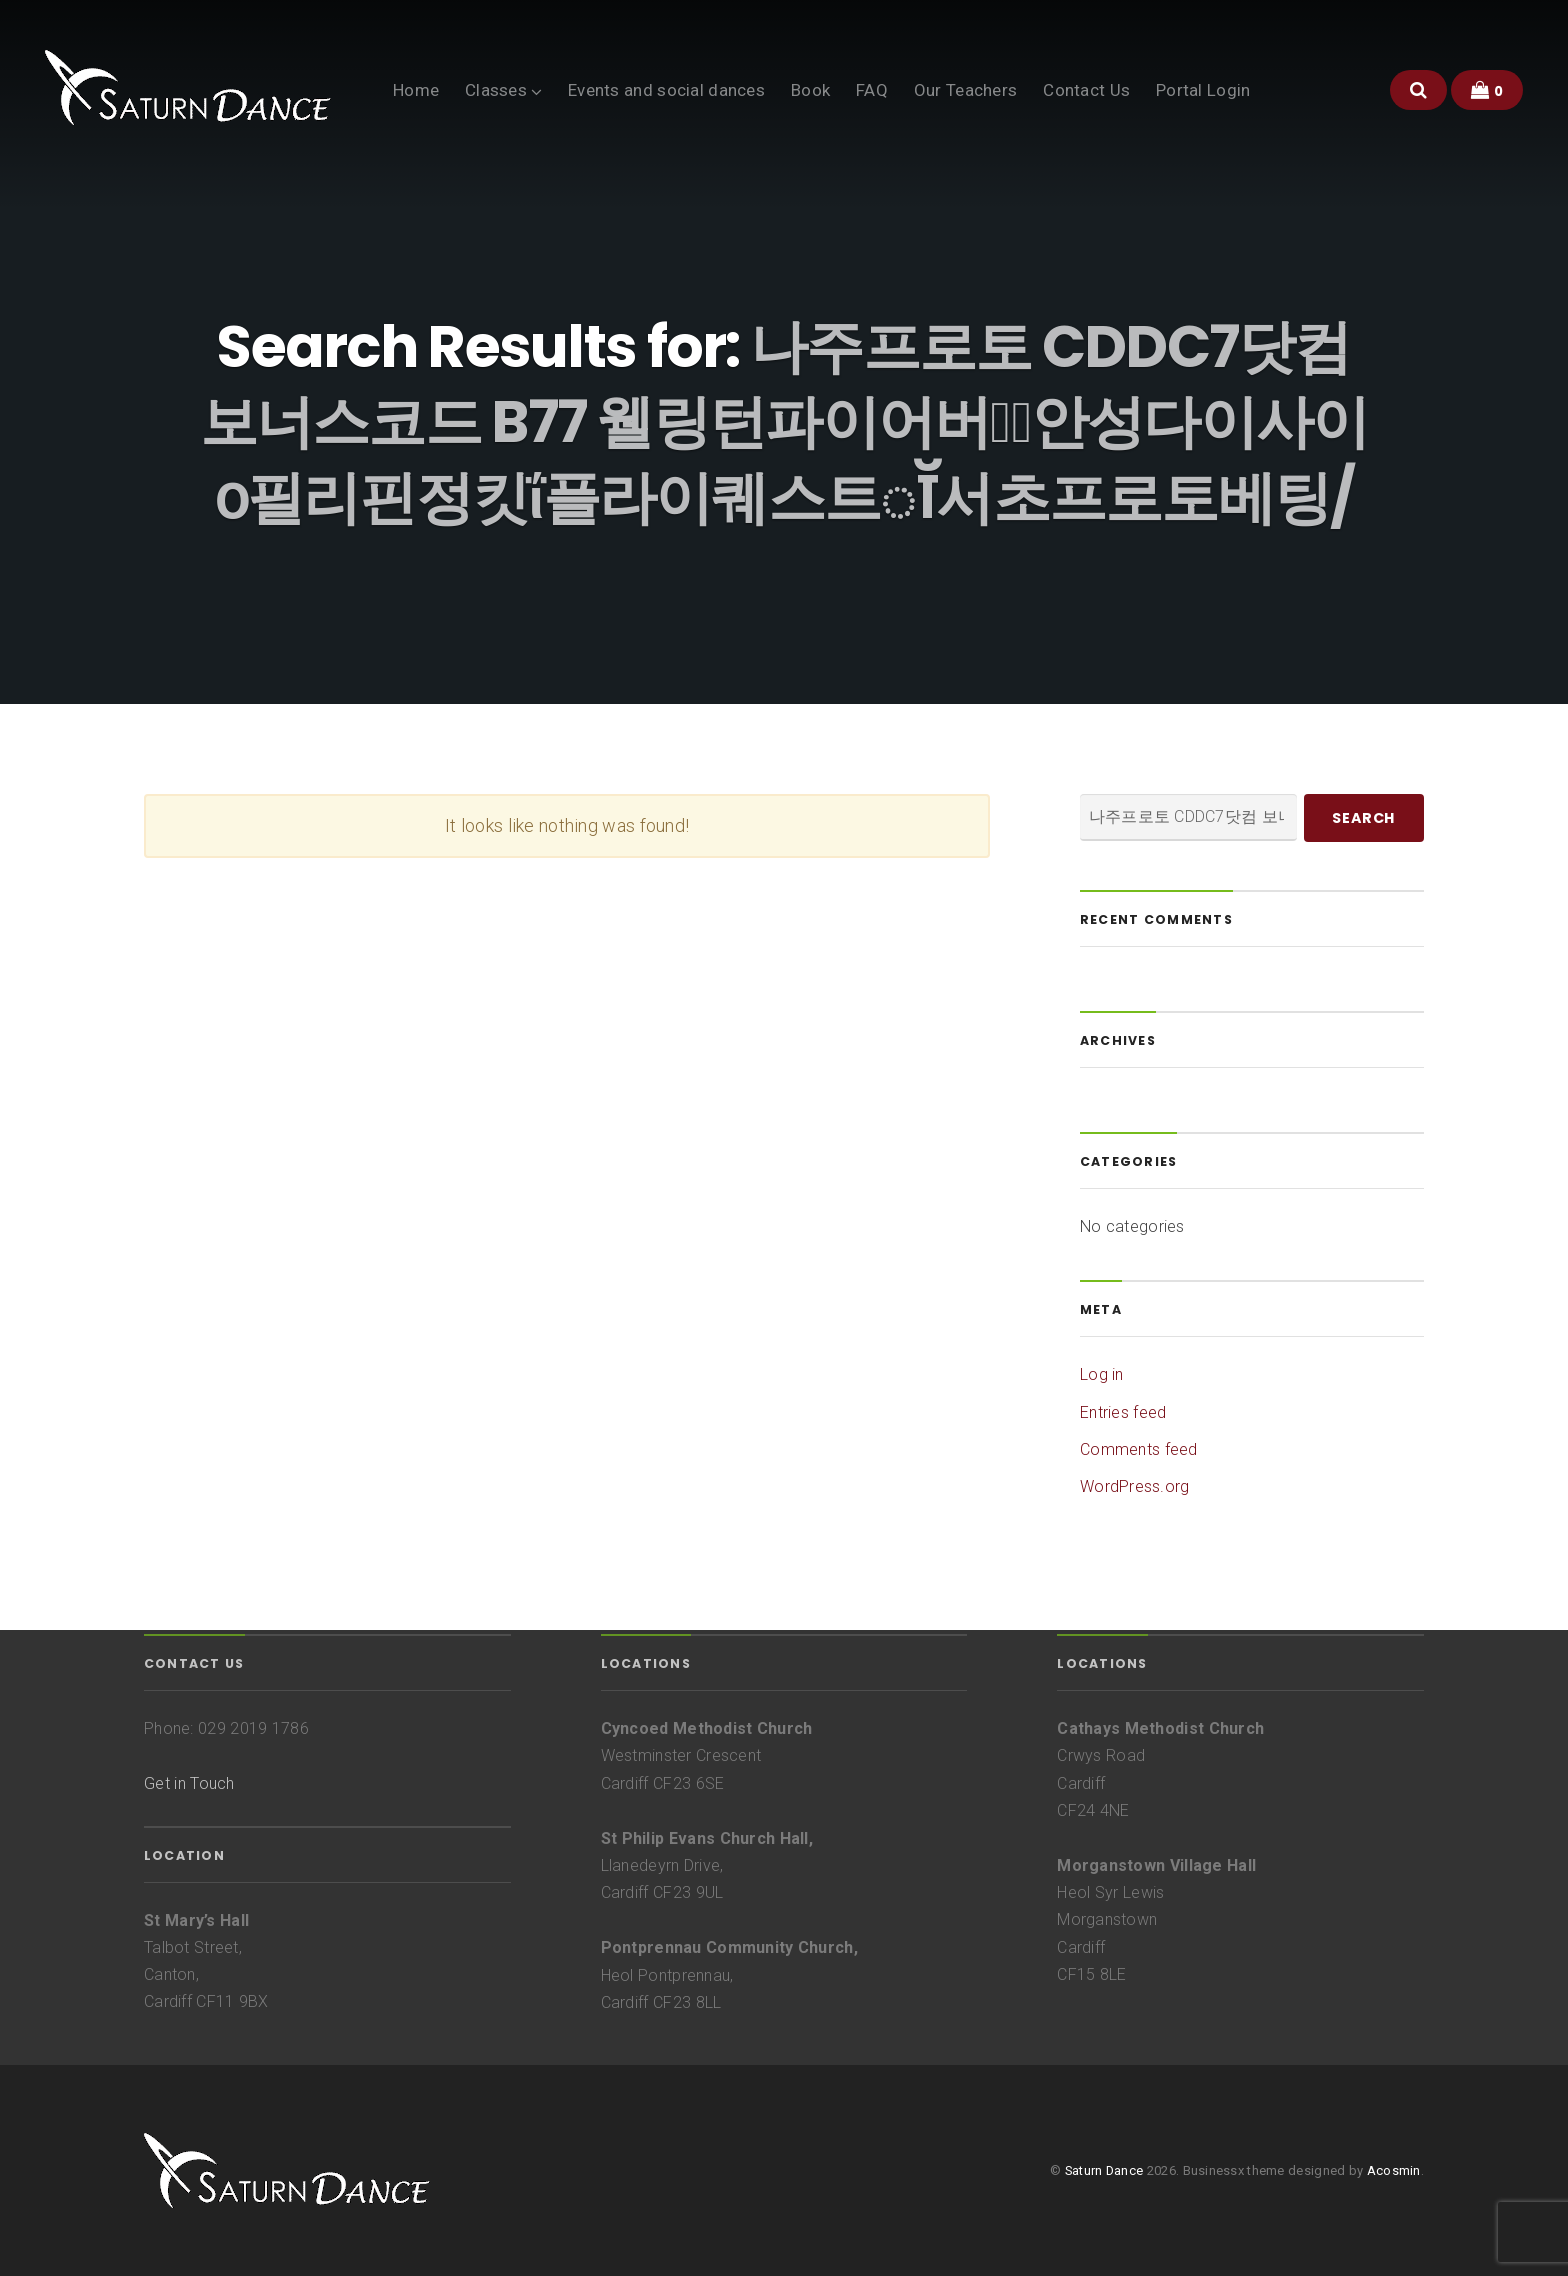 Image resolution: width=1568 pixels, height=2276 pixels. Describe the element at coordinates (1086, 90) in the screenshot. I see `Contact Us` at that location.